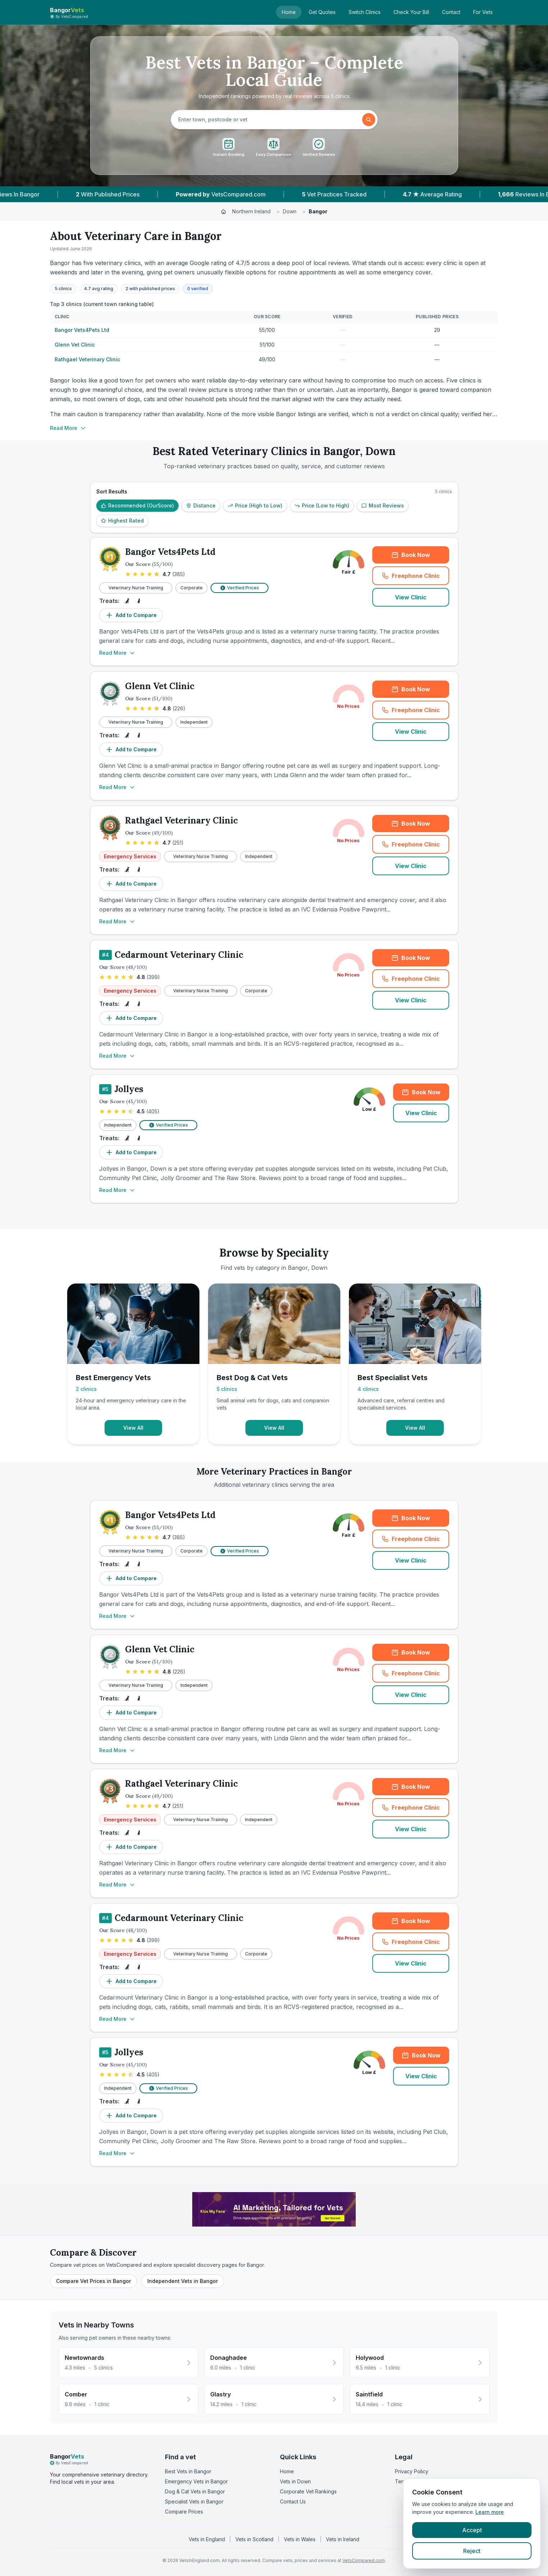 This screenshot has height=2576, width=548. I want to click on Vets in Ireland, so click(342, 2539).